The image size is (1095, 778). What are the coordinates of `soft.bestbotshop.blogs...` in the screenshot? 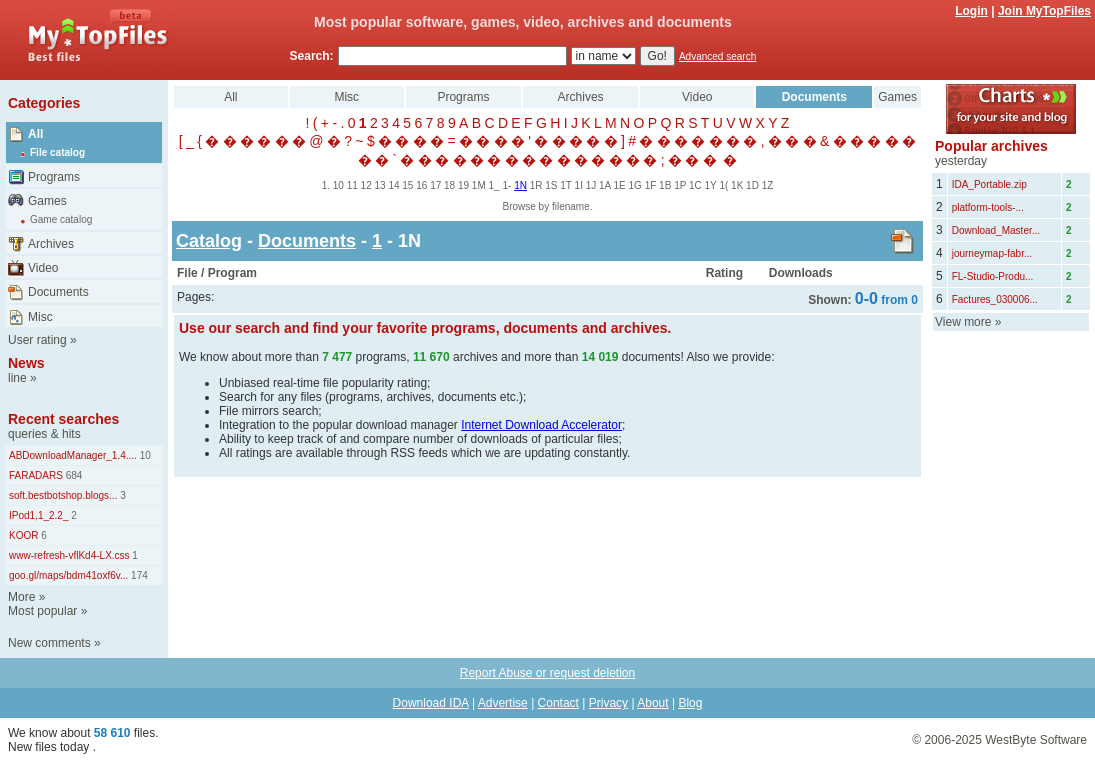 It's located at (63, 495).